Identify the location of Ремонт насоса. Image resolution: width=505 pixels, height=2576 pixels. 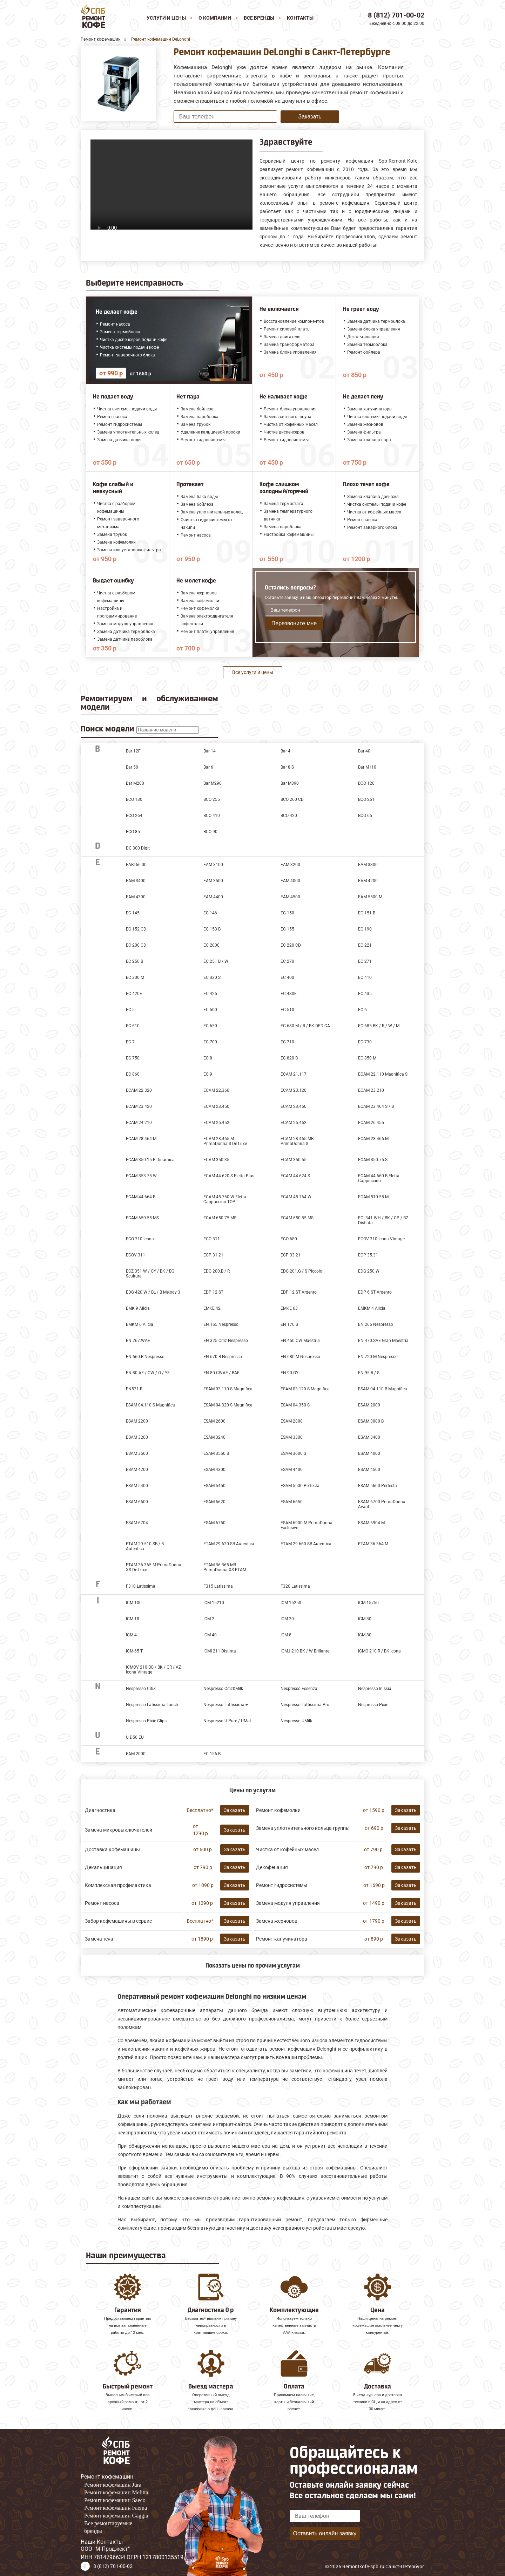
(102, 1903).